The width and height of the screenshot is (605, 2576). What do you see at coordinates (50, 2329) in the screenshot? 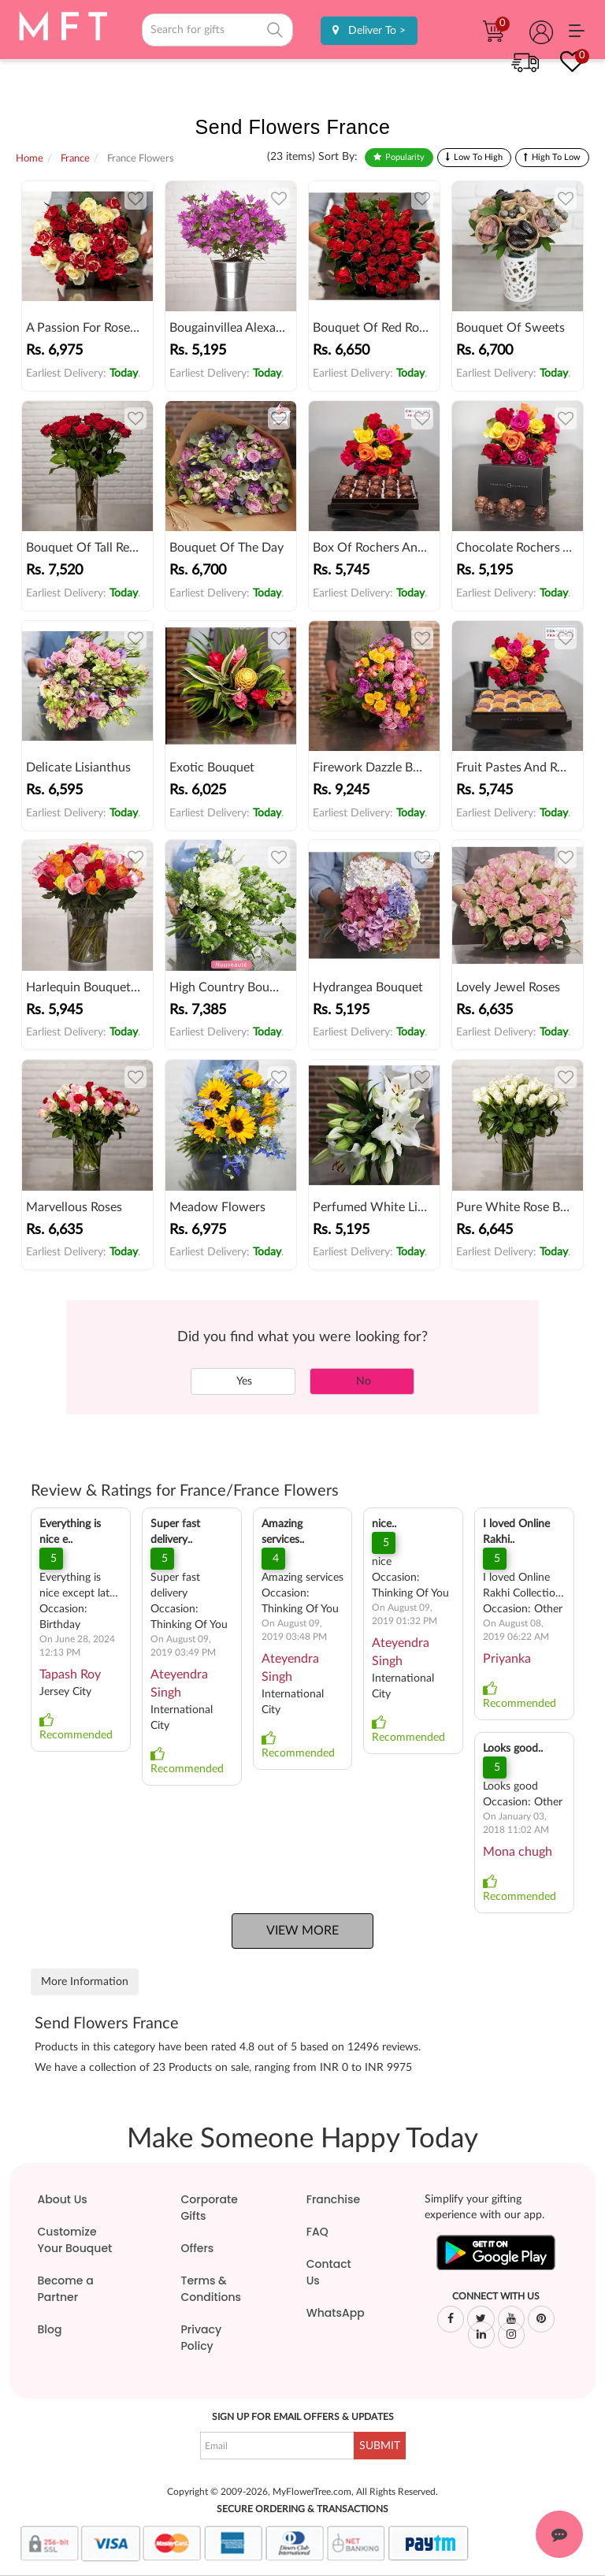
I see `Blog` at bounding box center [50, 2329].